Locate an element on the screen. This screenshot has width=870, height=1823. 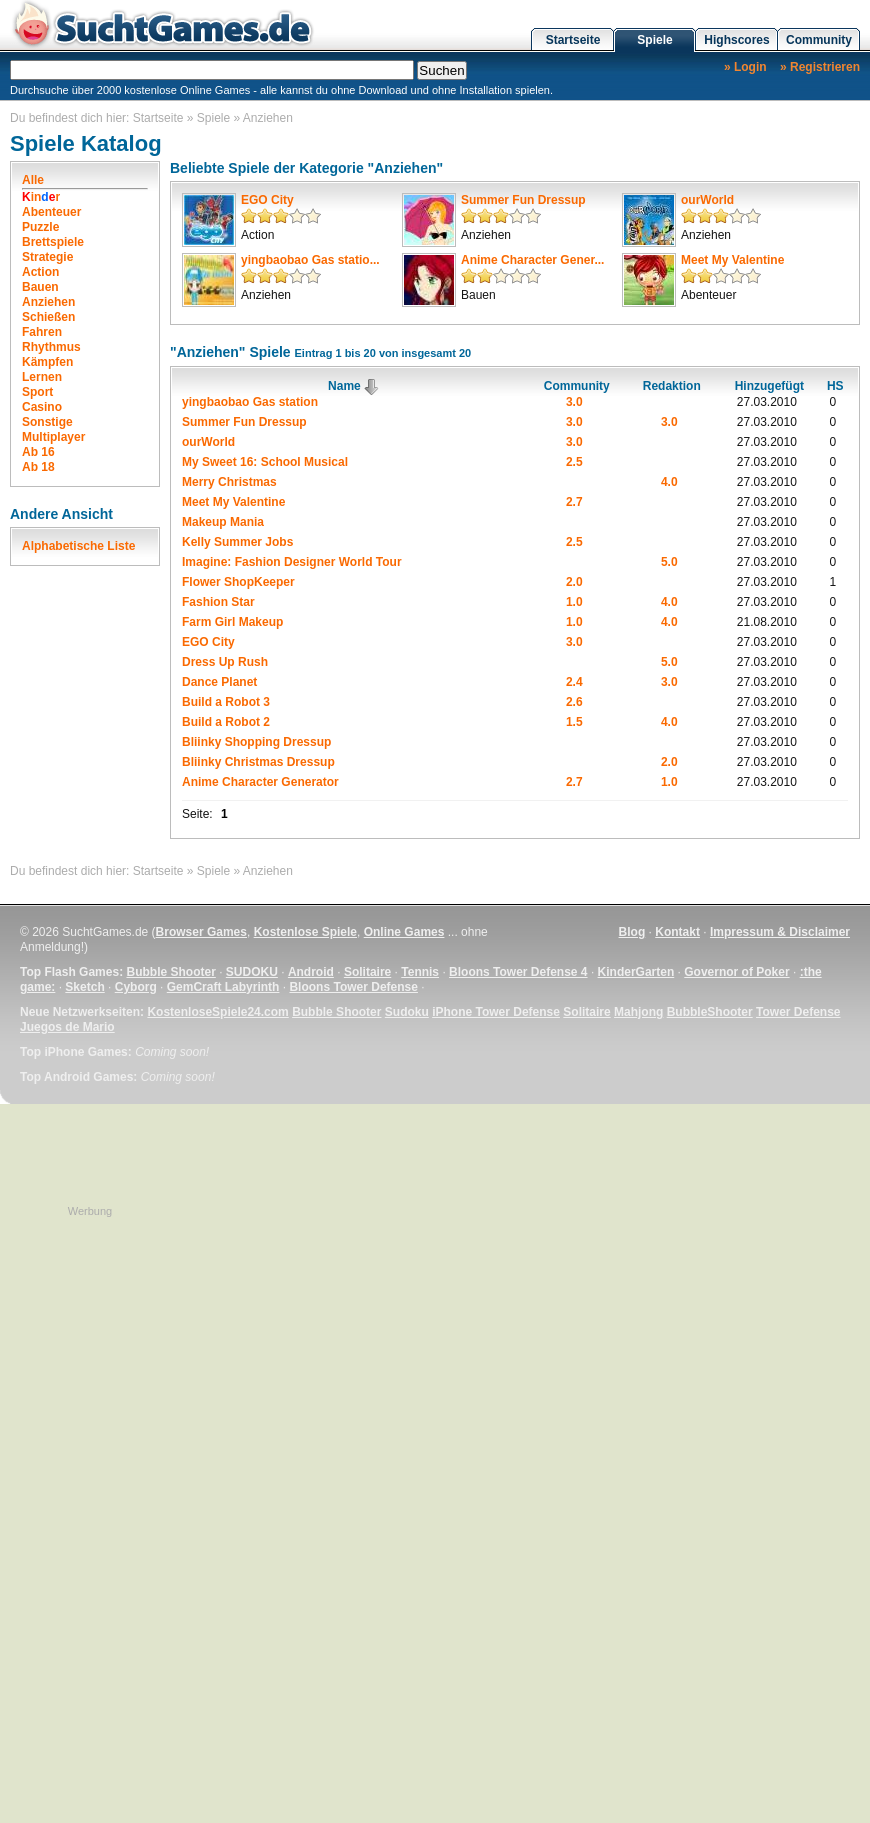
2.6 is located at coordinates (574, 702).